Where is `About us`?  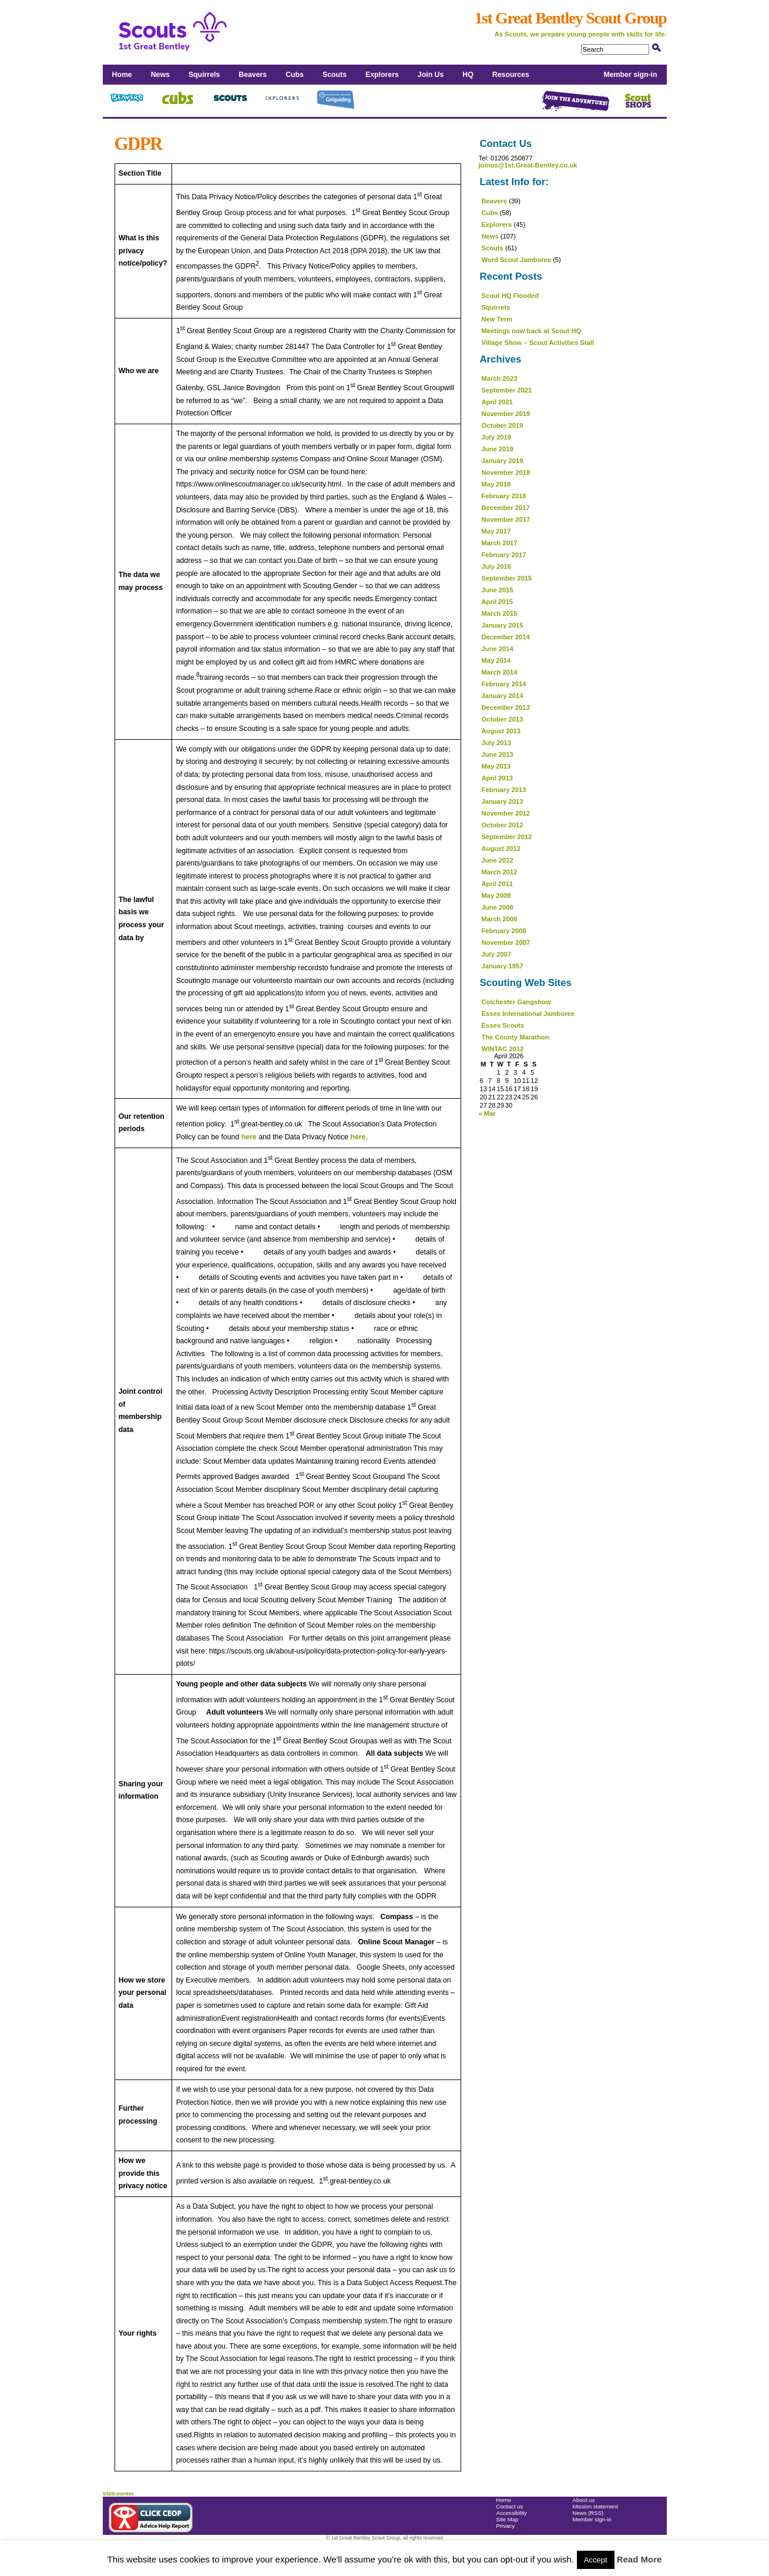 About us is located at coordinates (584, 2500).